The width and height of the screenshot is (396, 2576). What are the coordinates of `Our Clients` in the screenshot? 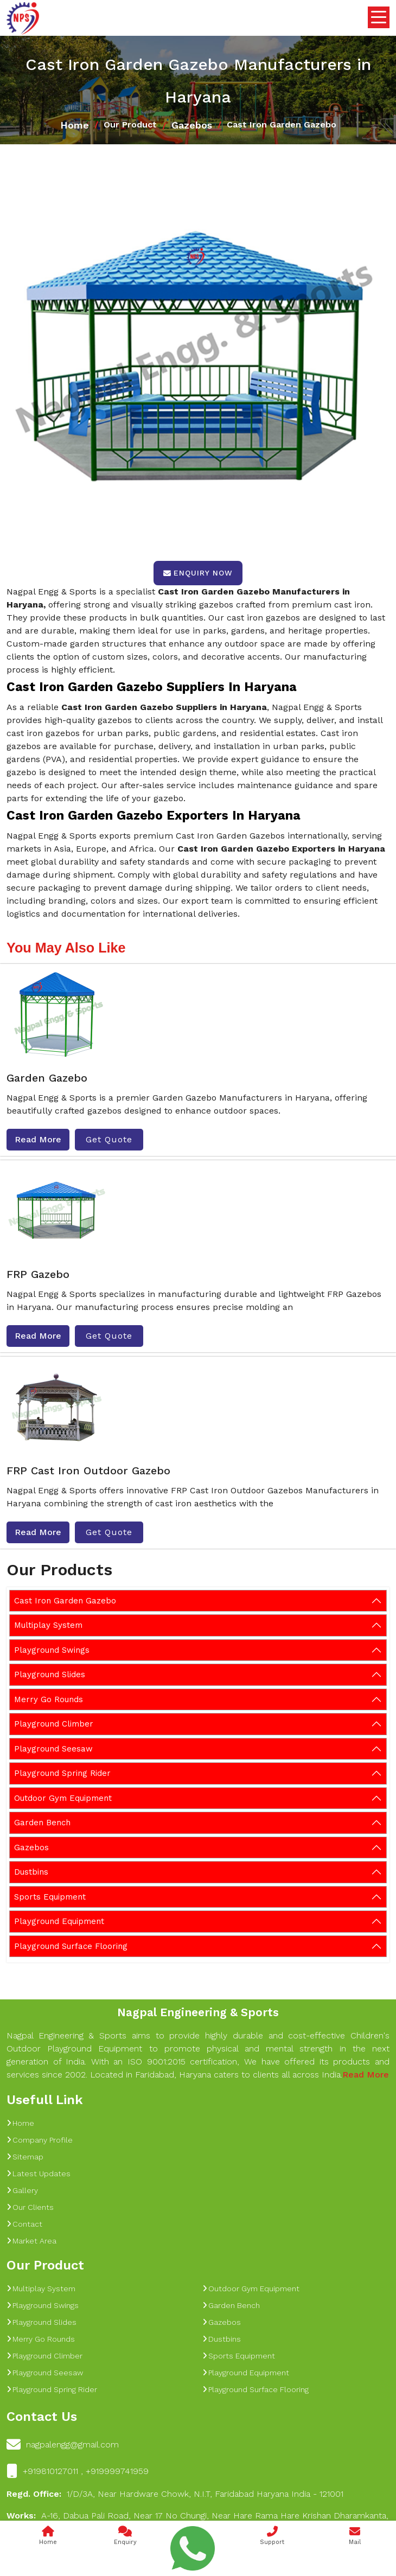 It's located at (30, 2207).